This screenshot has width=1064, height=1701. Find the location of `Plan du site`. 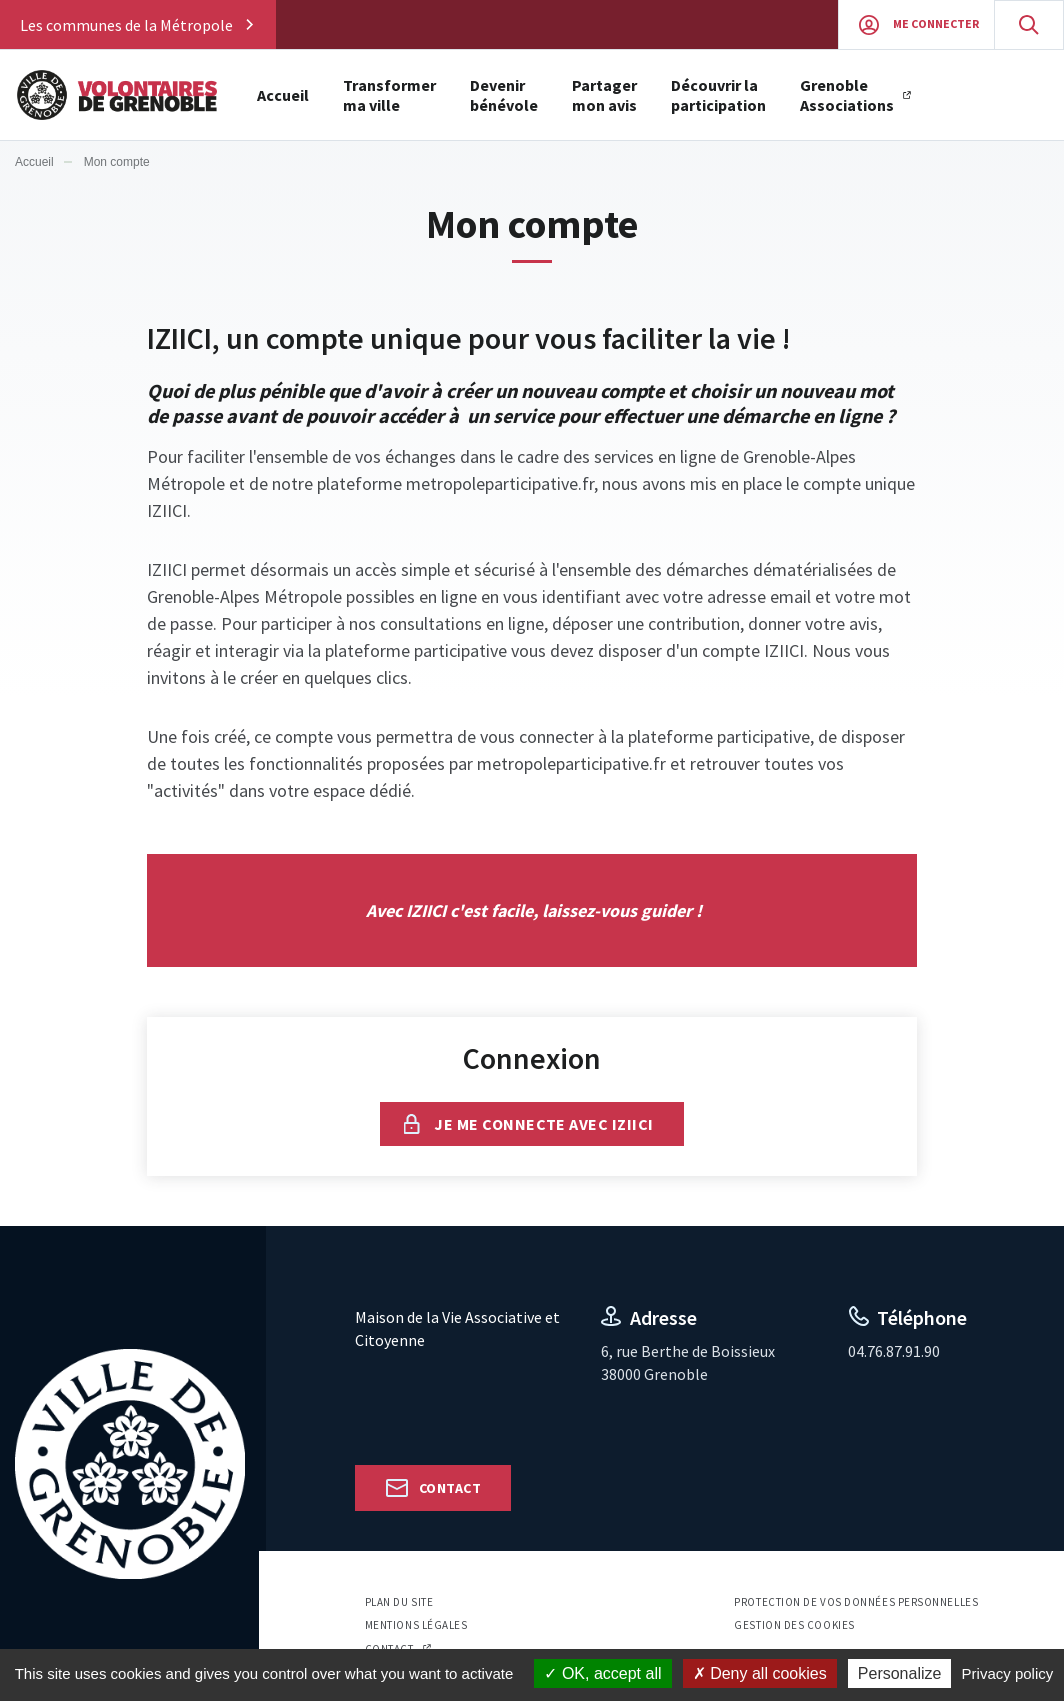

Plan du site is located at coordinates (399, 1602).